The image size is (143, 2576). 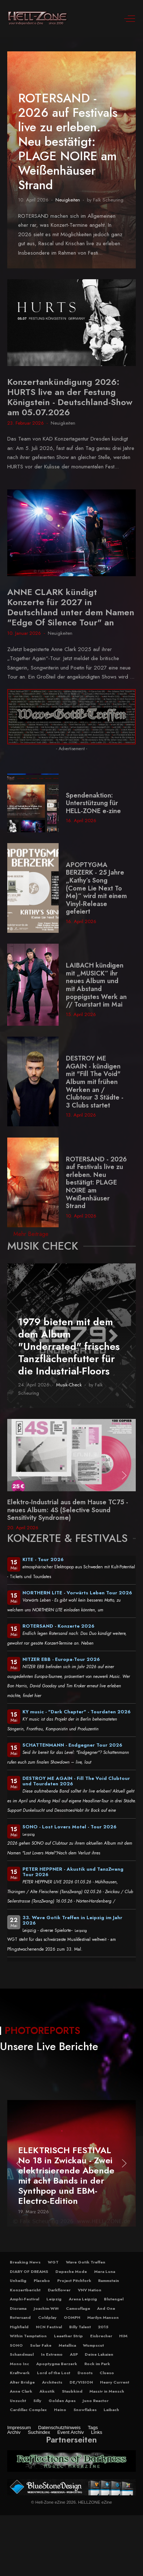 I want to click on Konzertankündigung 2026: HURTS live an der Festung Königstein - Deutschland-Show am 05.07.2026, so click(x=70, y=396).